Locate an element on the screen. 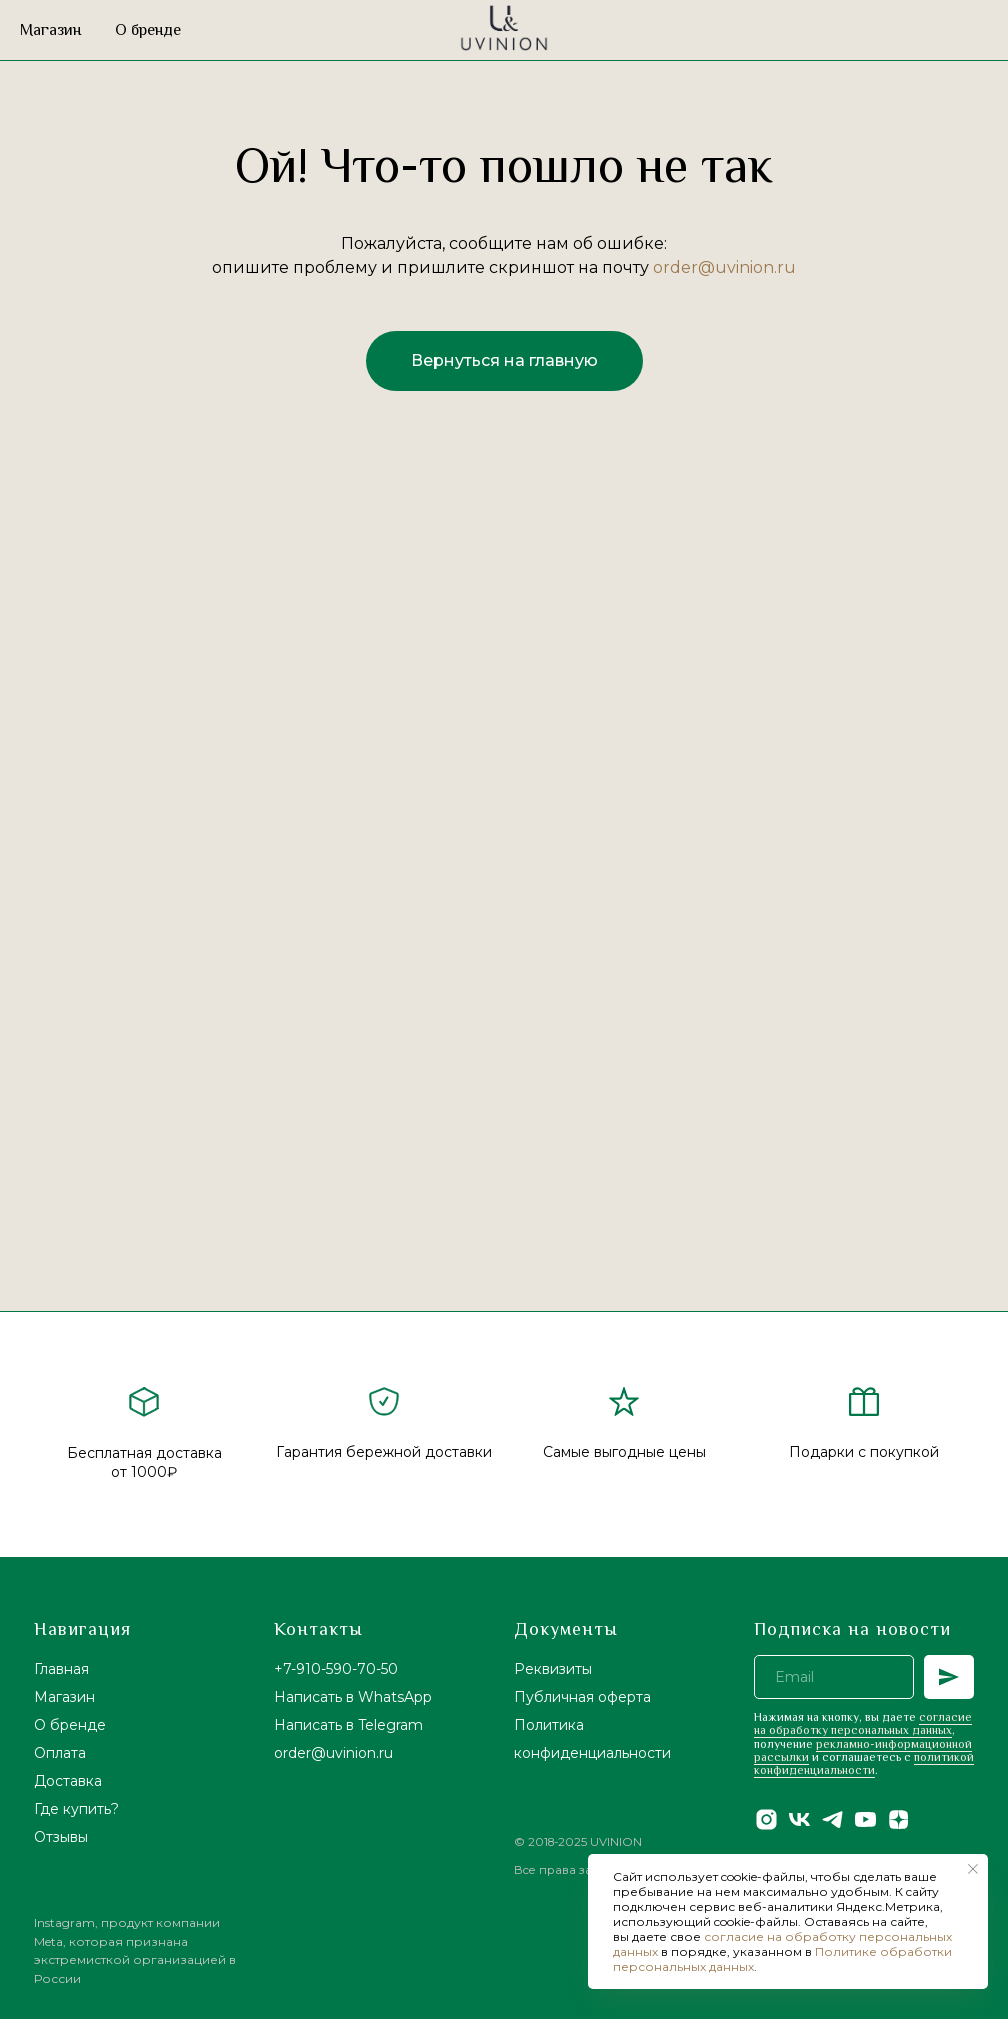 This screenshot has height=2019, width=1008. Главная is located at coordinates (61, 1669).